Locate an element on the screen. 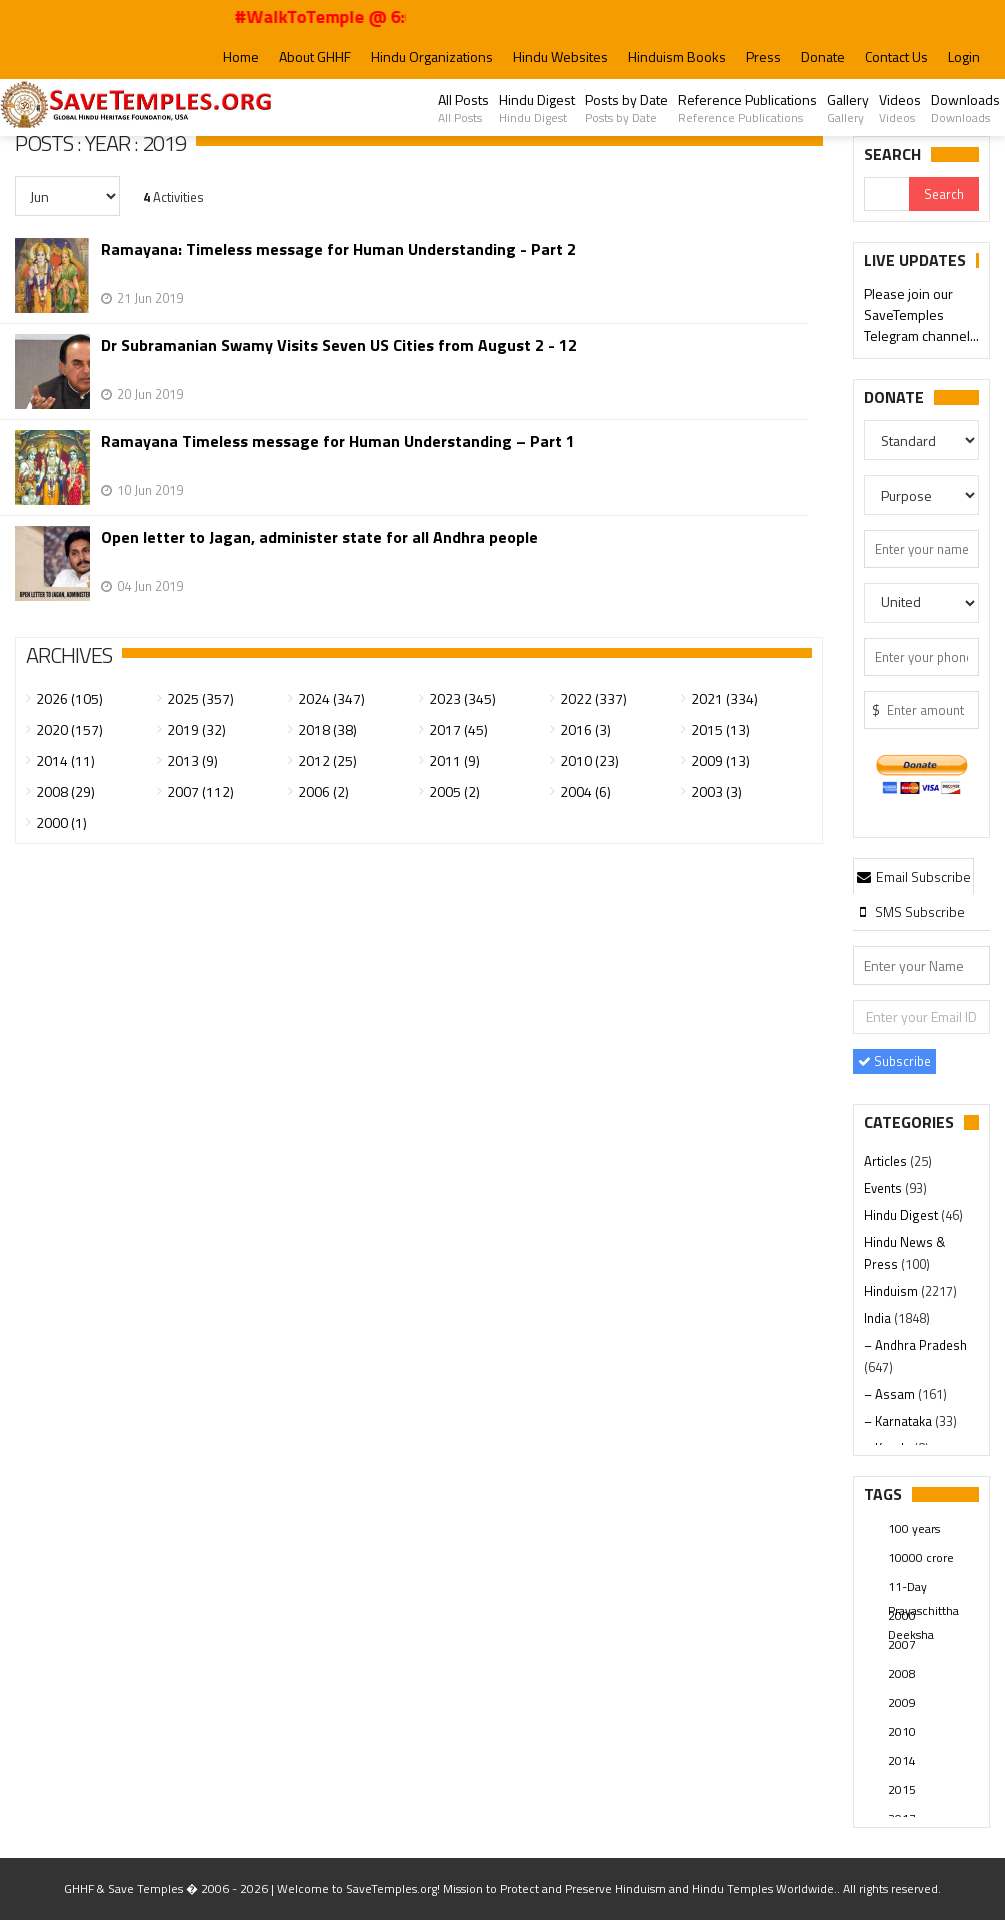  – Andhra Pradesh is located at coordinates (915, 1345).